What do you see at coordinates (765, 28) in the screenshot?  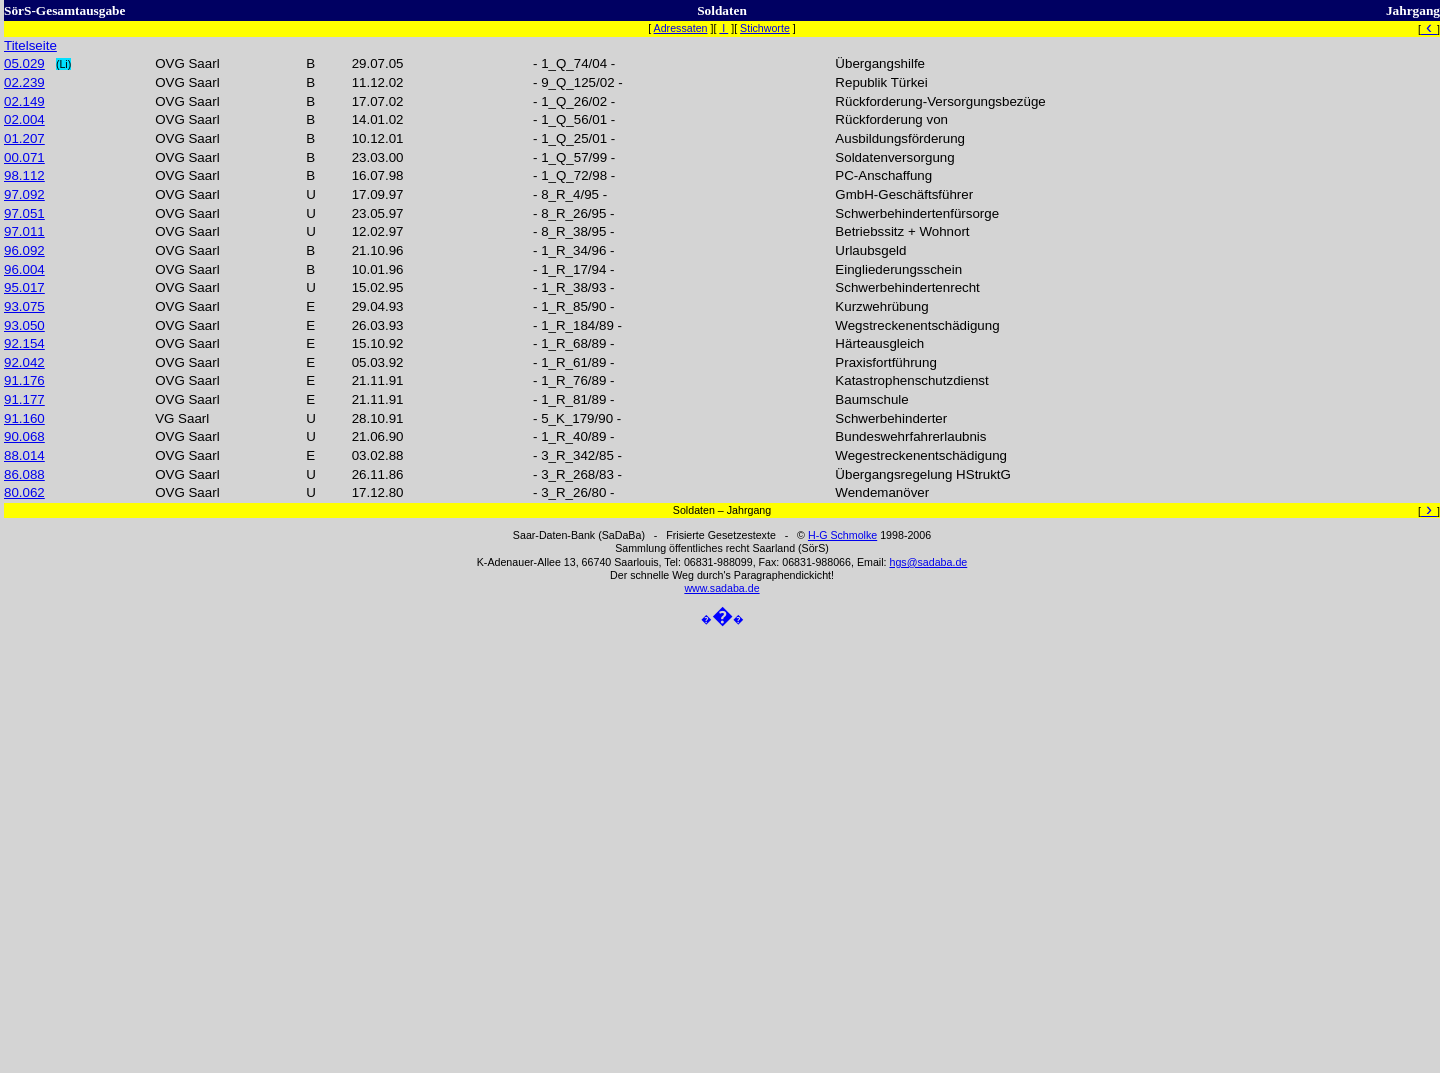 I see `Stichworte` at bounding box center [765, 28].